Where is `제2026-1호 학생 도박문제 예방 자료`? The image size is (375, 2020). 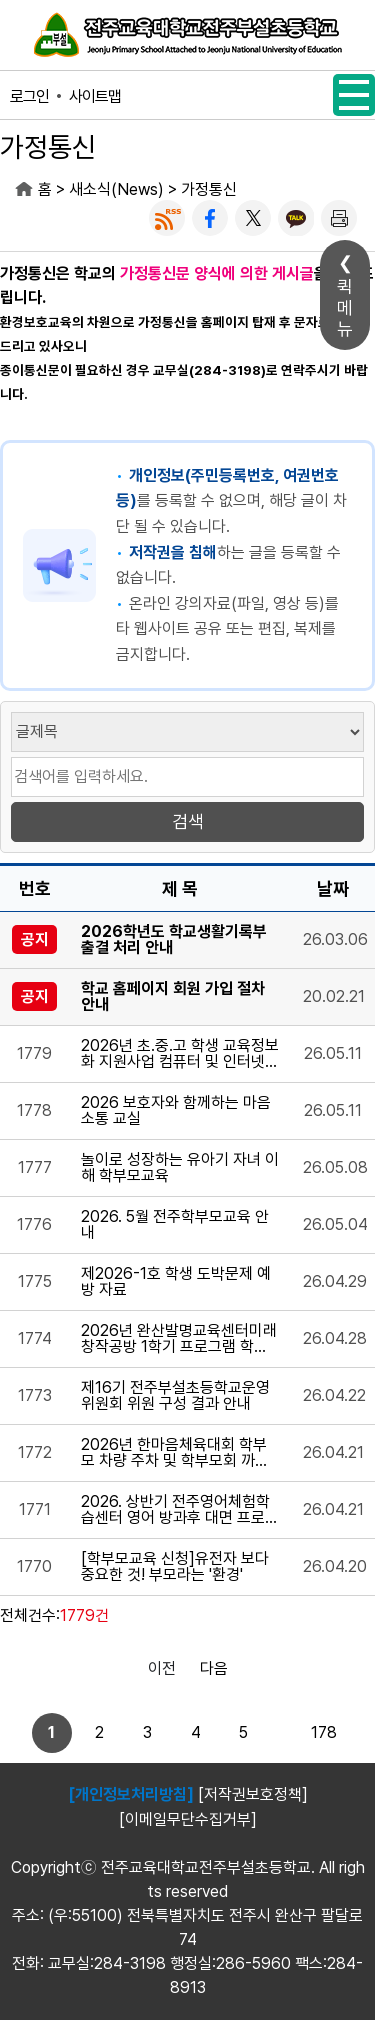
제2026-1호 학생 도박문제 예방 자료 is located at coordinates (176, 1282).